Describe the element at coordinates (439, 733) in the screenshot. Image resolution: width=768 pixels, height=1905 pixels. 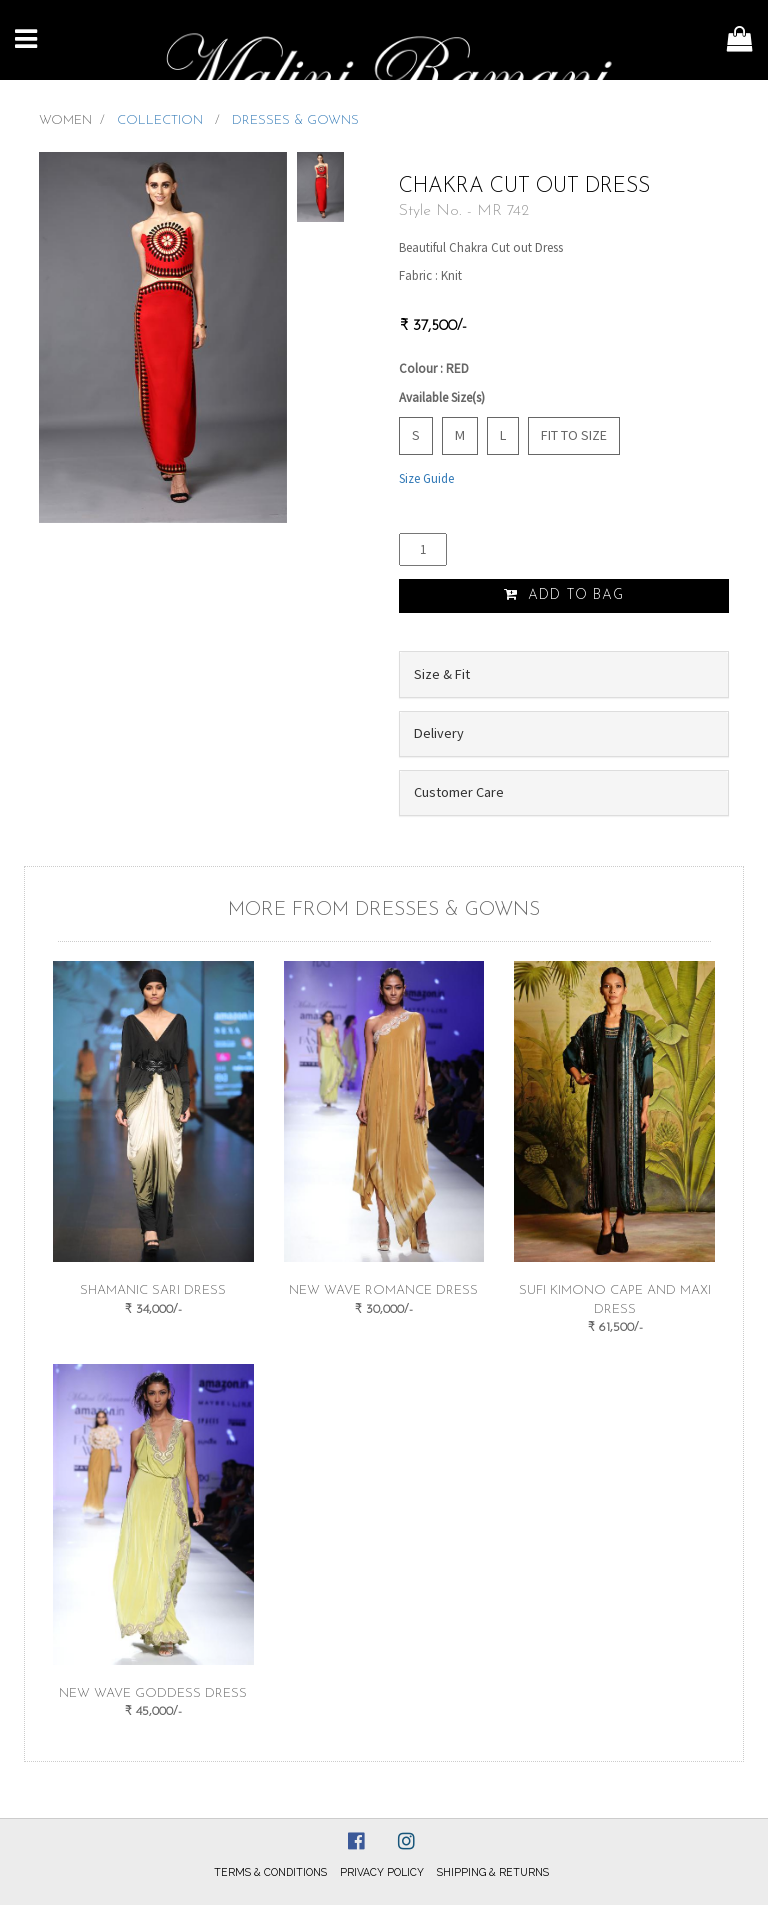
I see `Delivery [button]` at that location.